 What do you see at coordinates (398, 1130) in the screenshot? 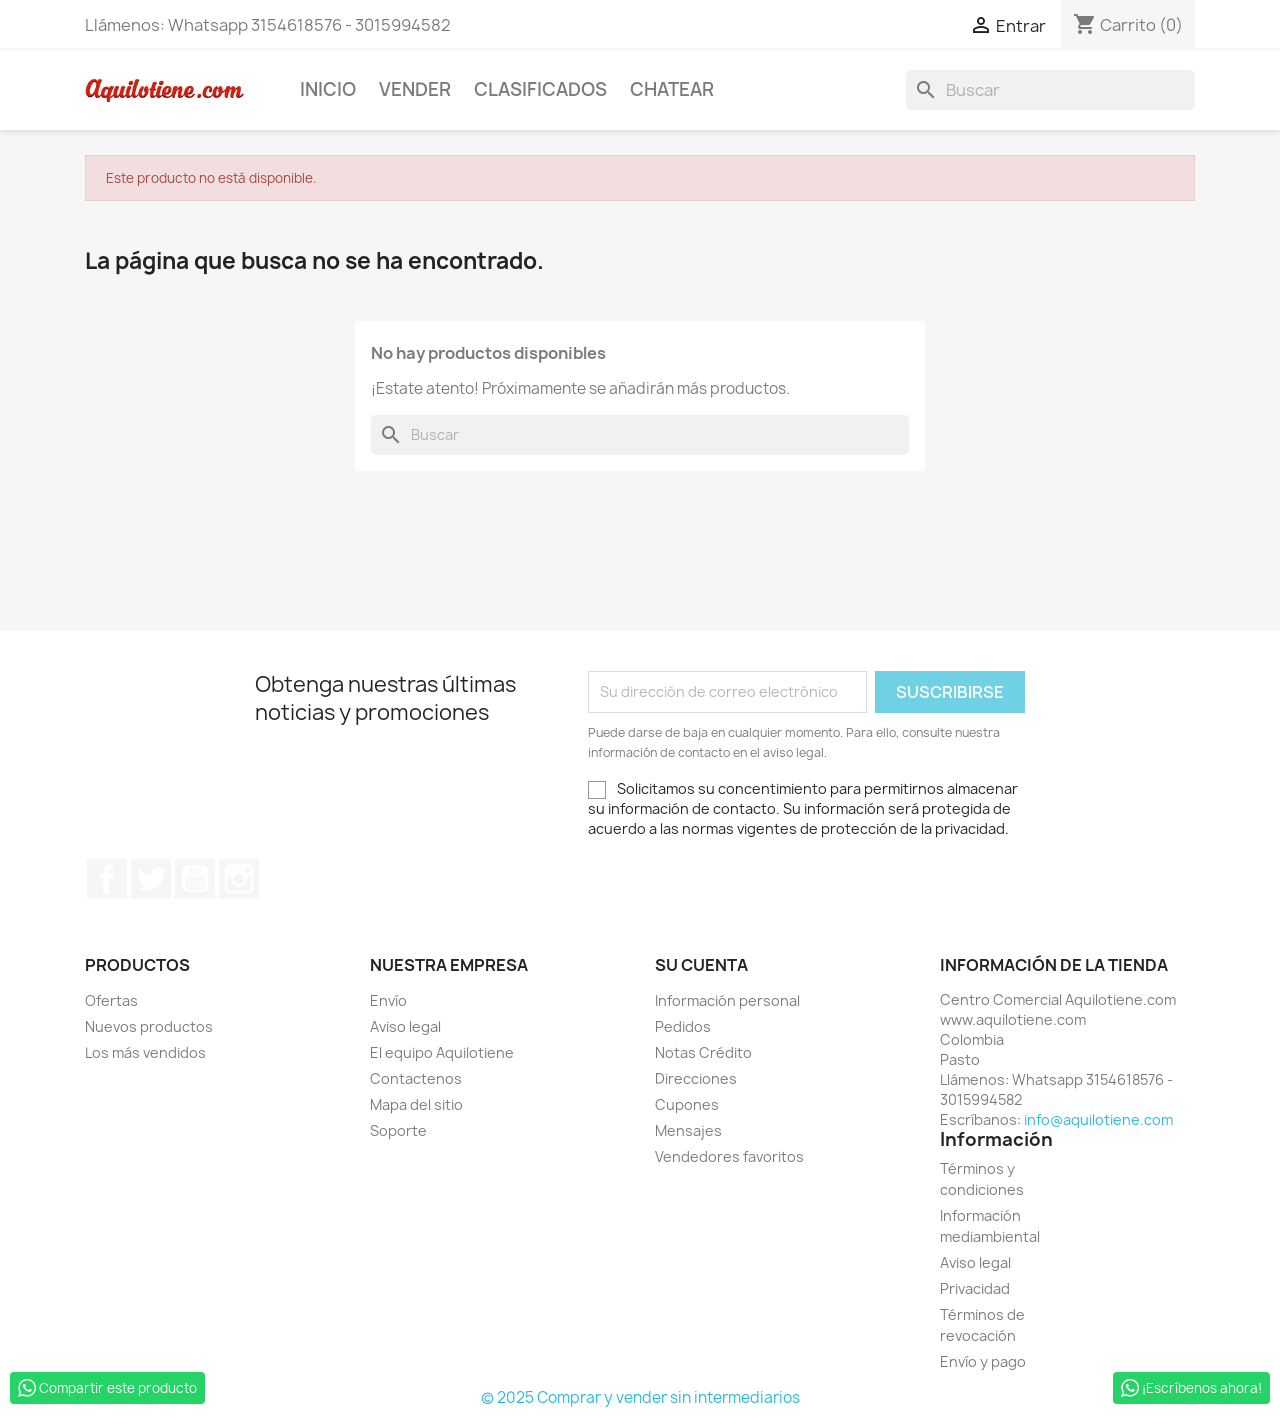
I see `Soporte` at bounding box center [398, 1130].